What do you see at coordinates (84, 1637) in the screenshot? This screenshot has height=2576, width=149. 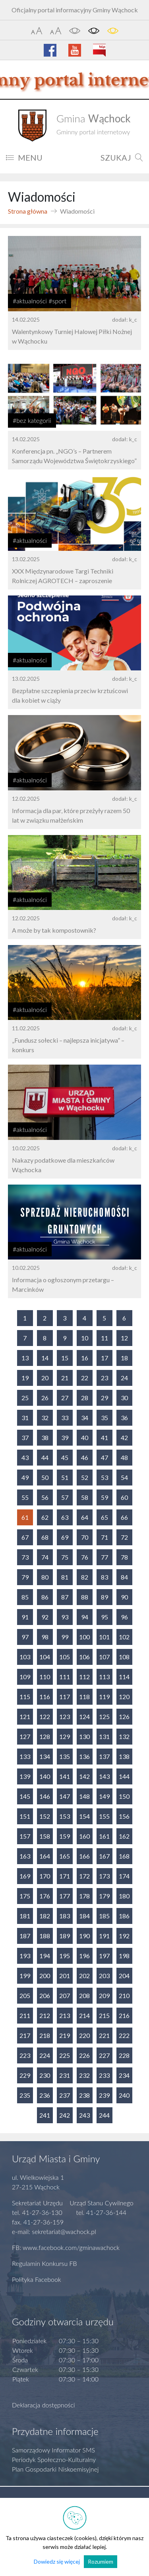 I see `100` at bounding box center [84, 1637].